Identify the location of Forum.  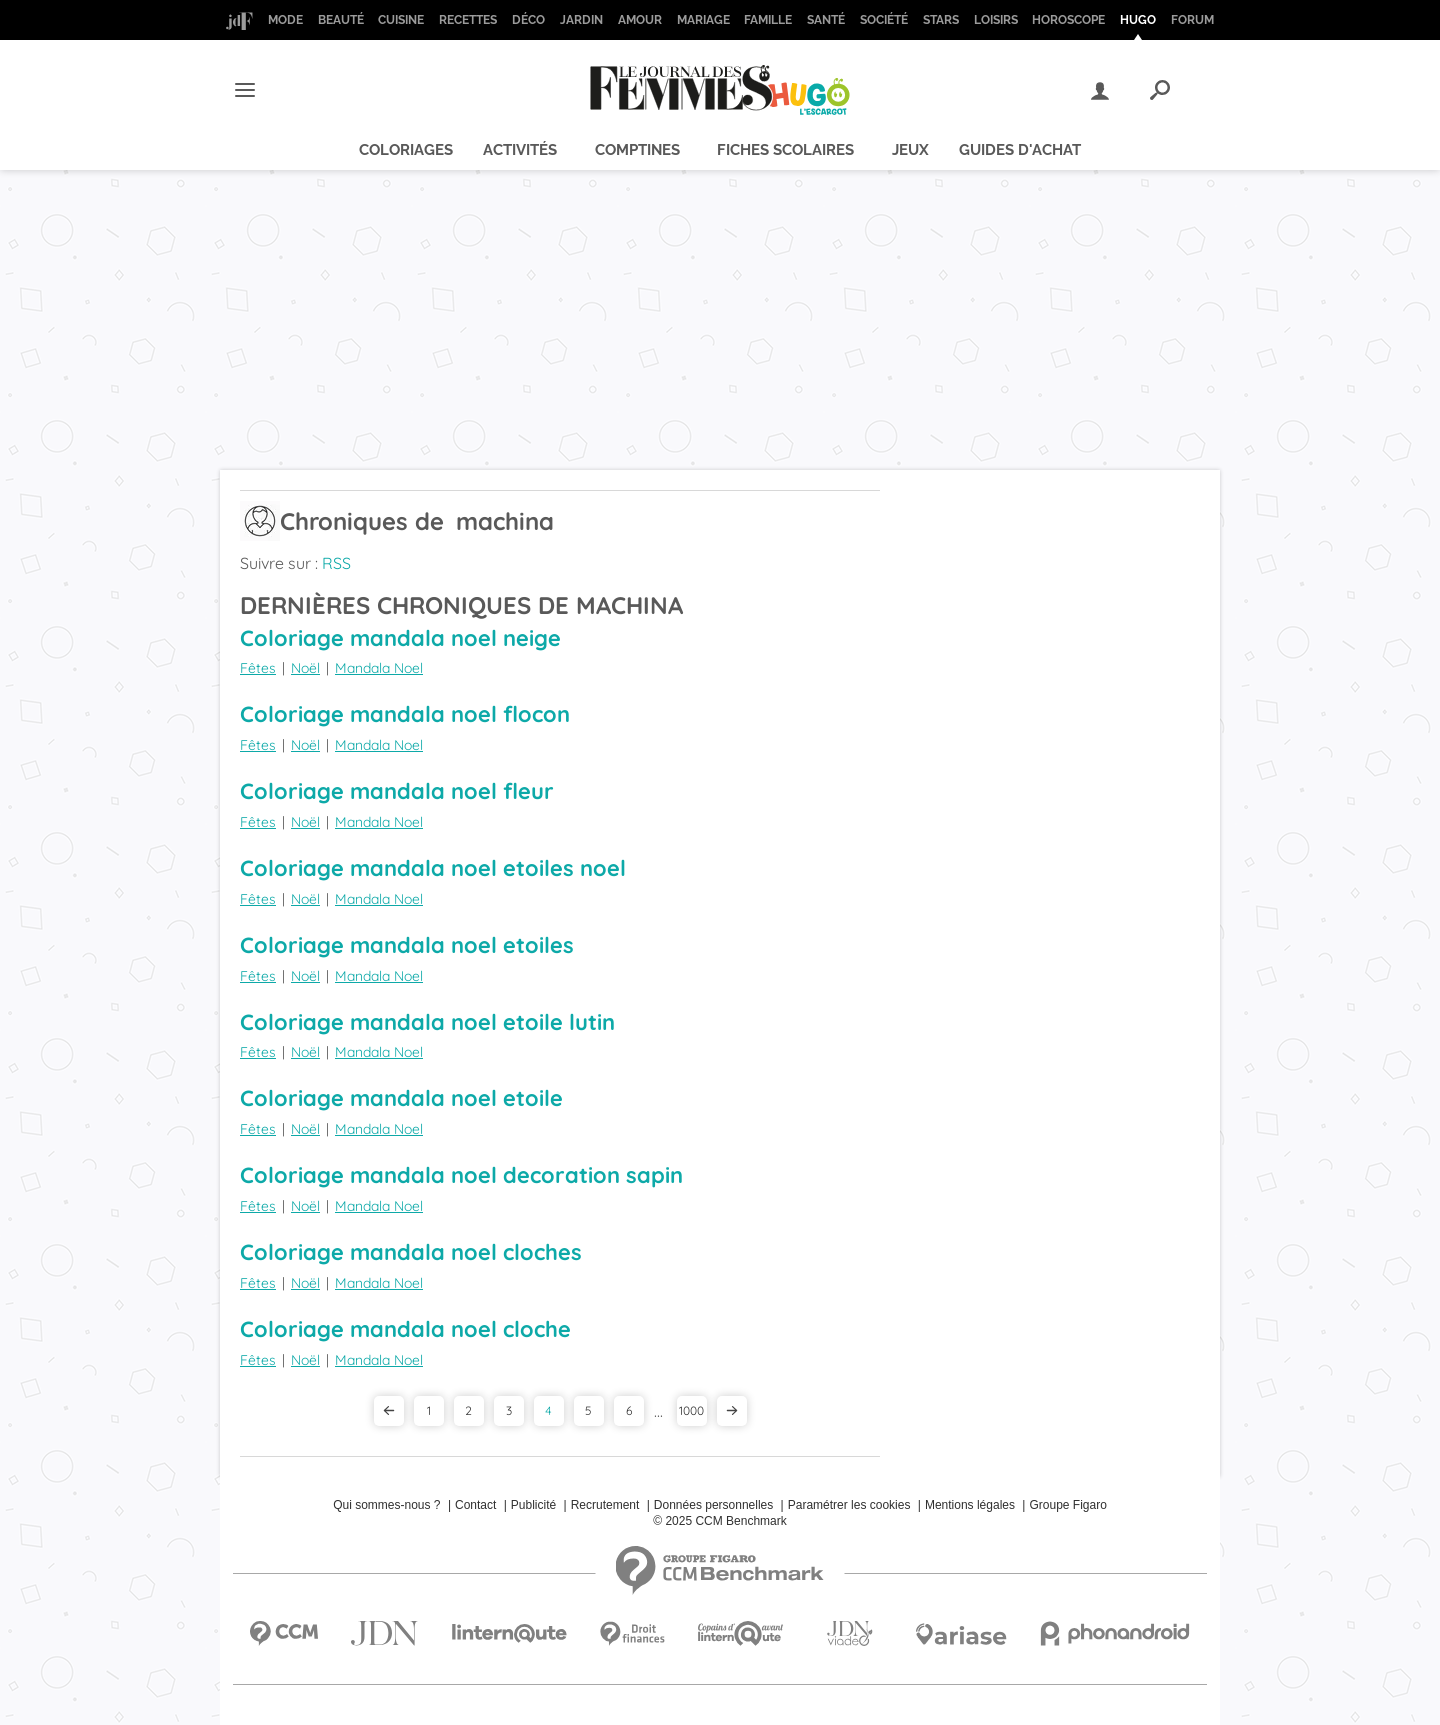
(1192, 20).